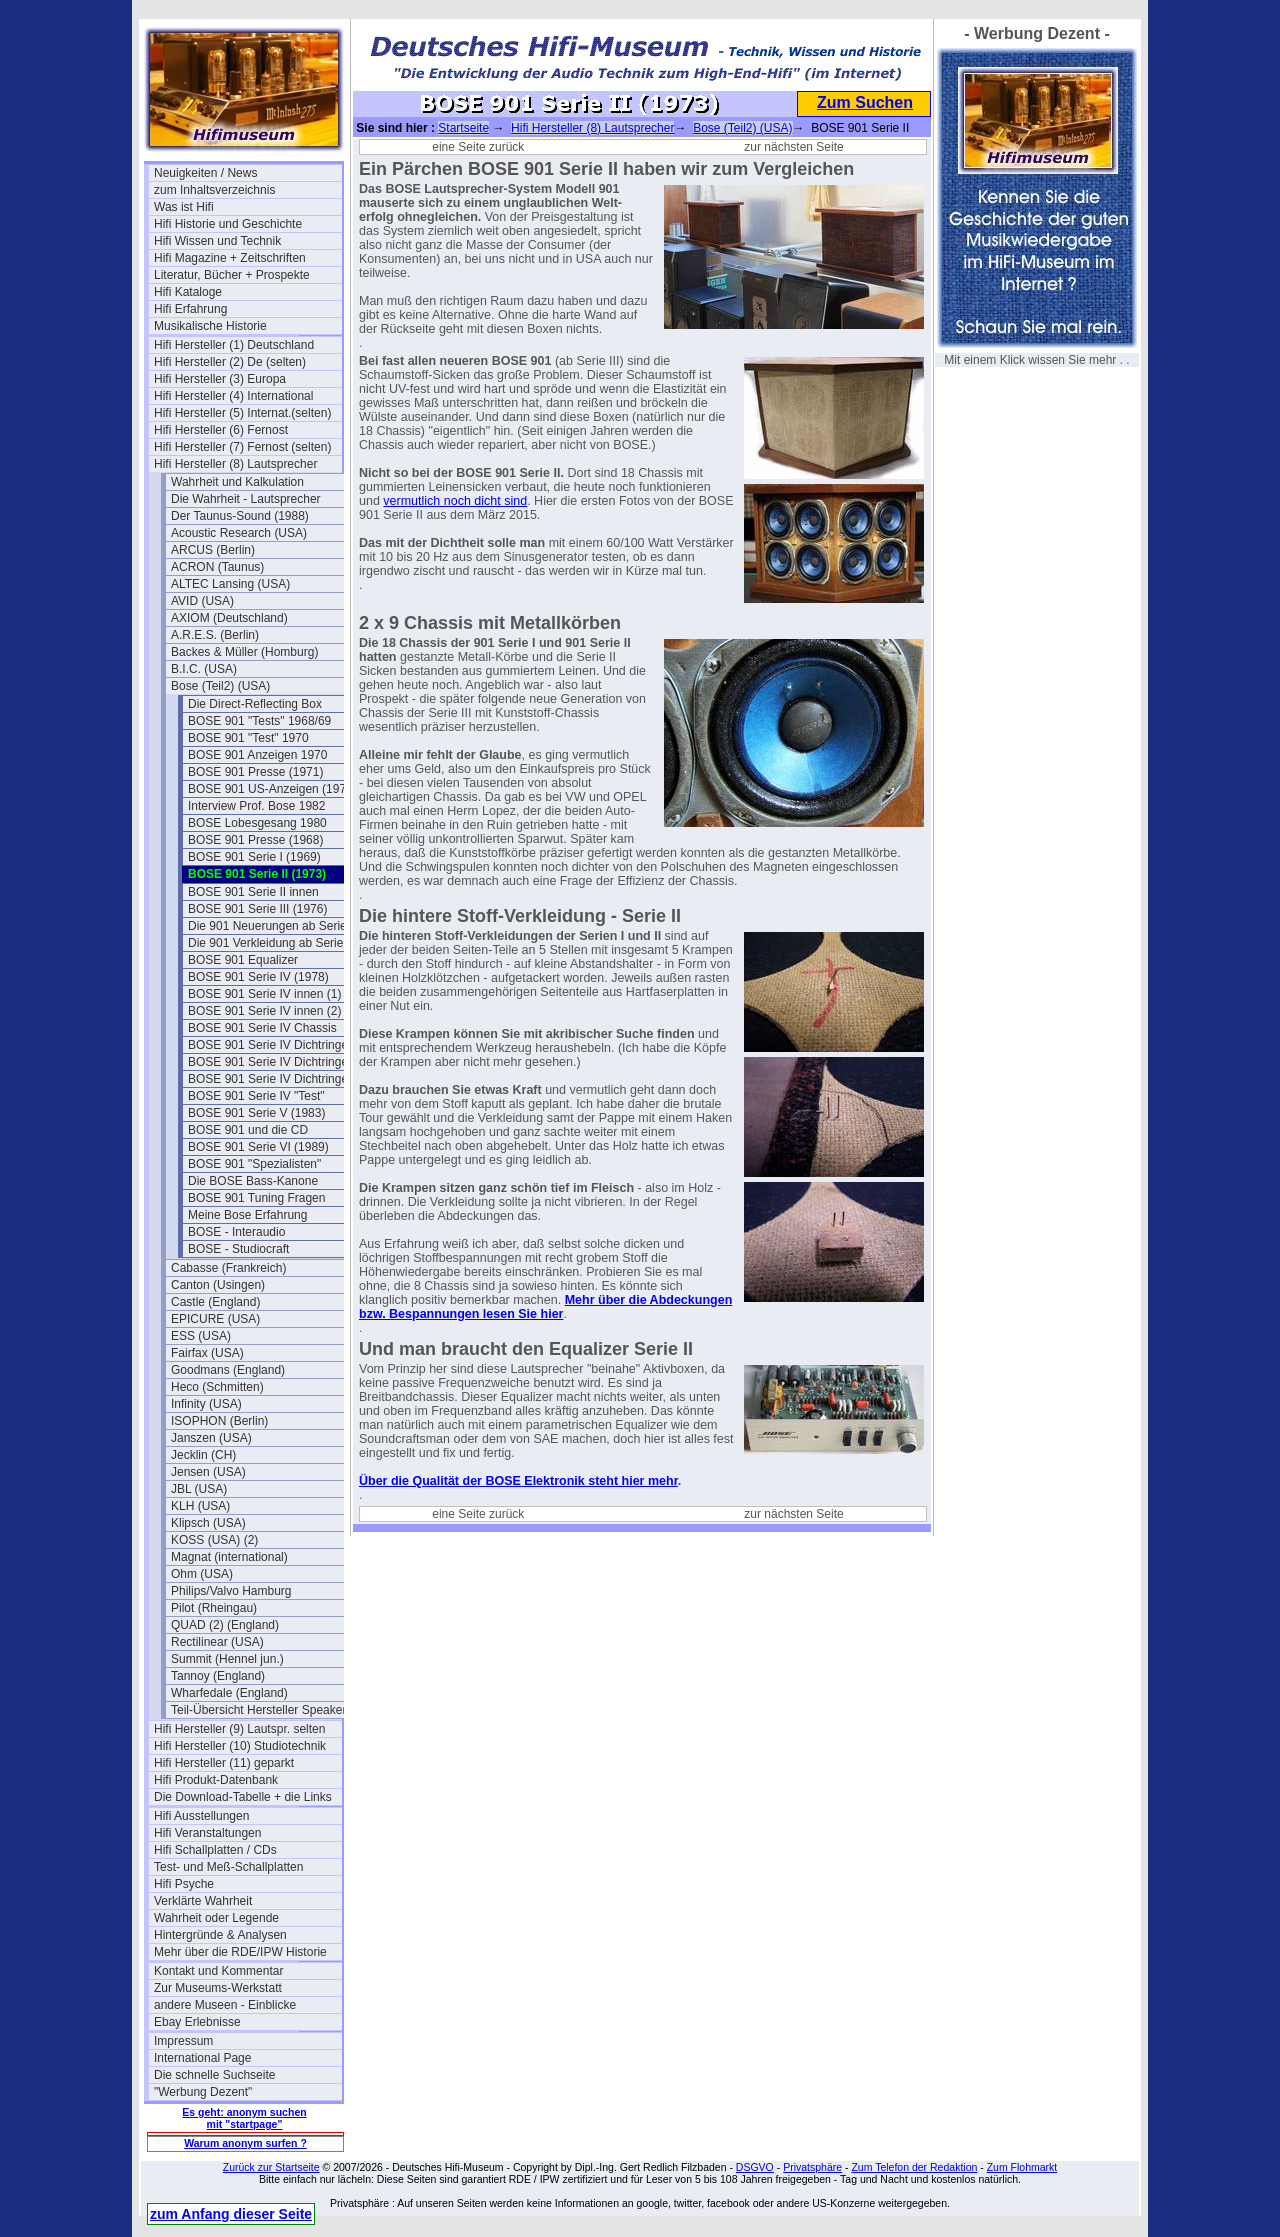 The height and width of the screenshot is (2237, 1280). Describe the element at coordinates (268, 1045) in the screenshot. I see `BOSE 901 Serie IV Dichtringe` at that location.